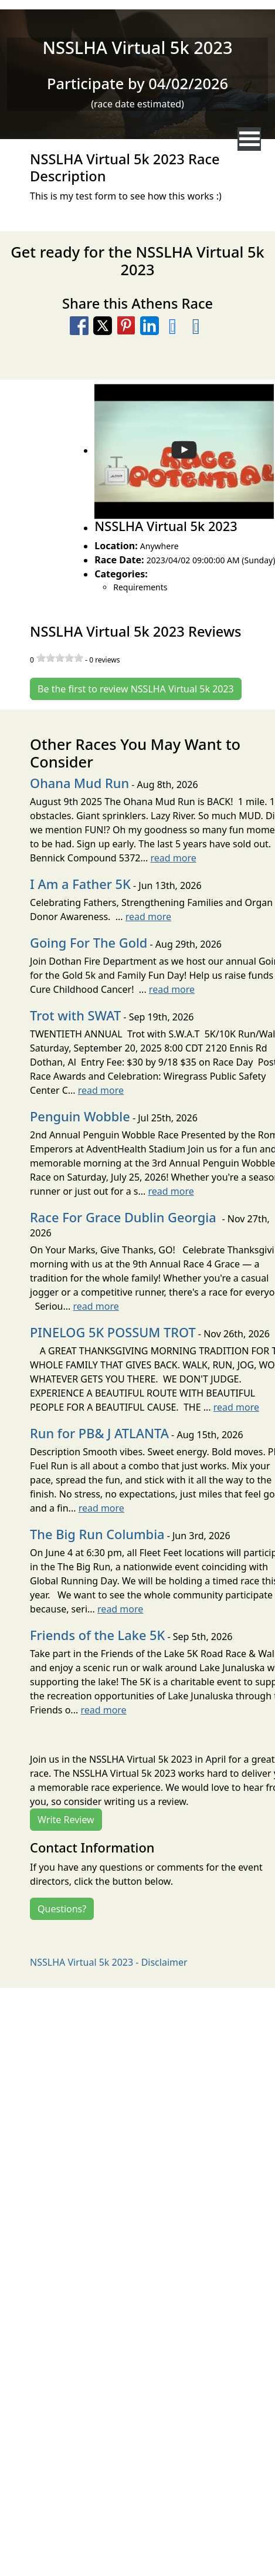  What do you see at coordinates (97, 1635) in the screenshot?
I see `Friends of the Lake 5K` at bounding box center [97, 1635].